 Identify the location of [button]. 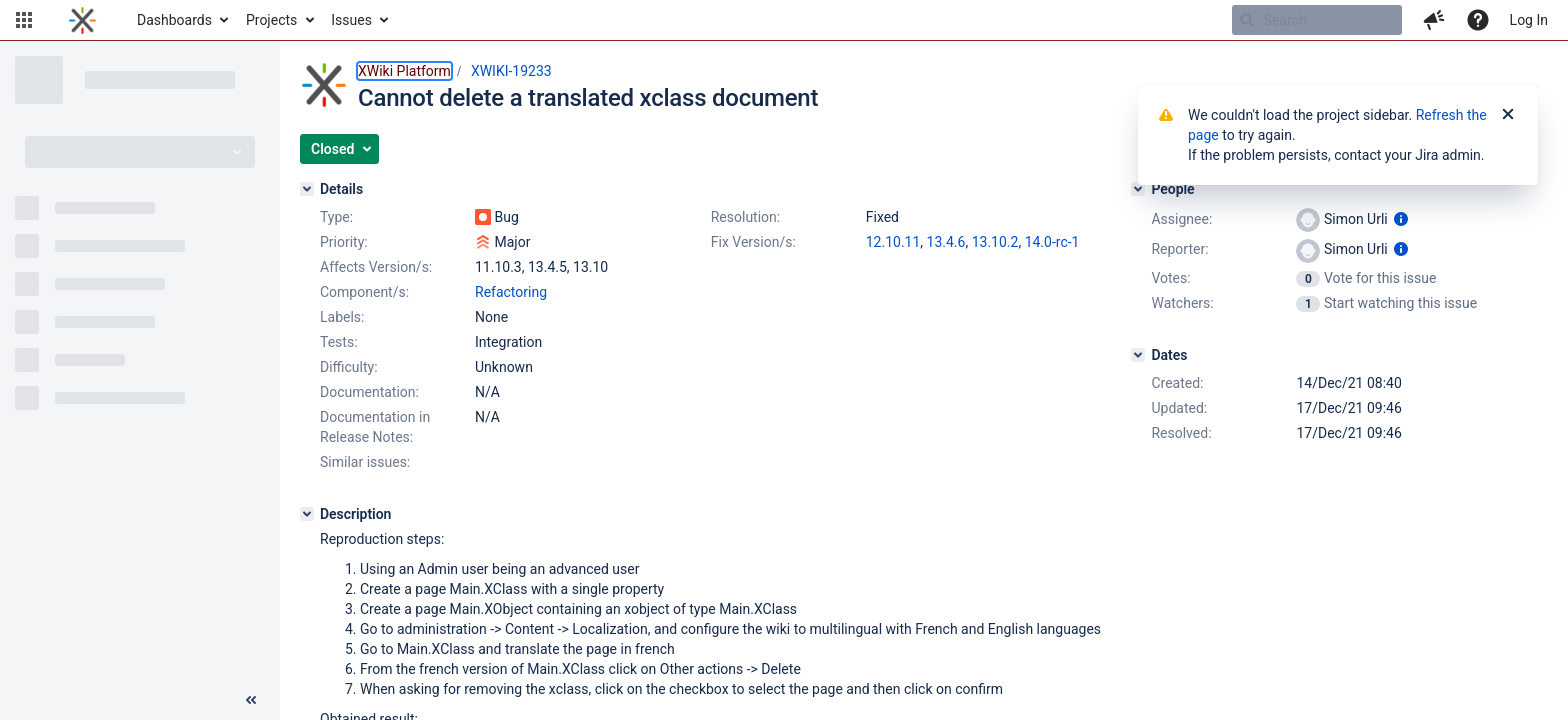
(24, 20).